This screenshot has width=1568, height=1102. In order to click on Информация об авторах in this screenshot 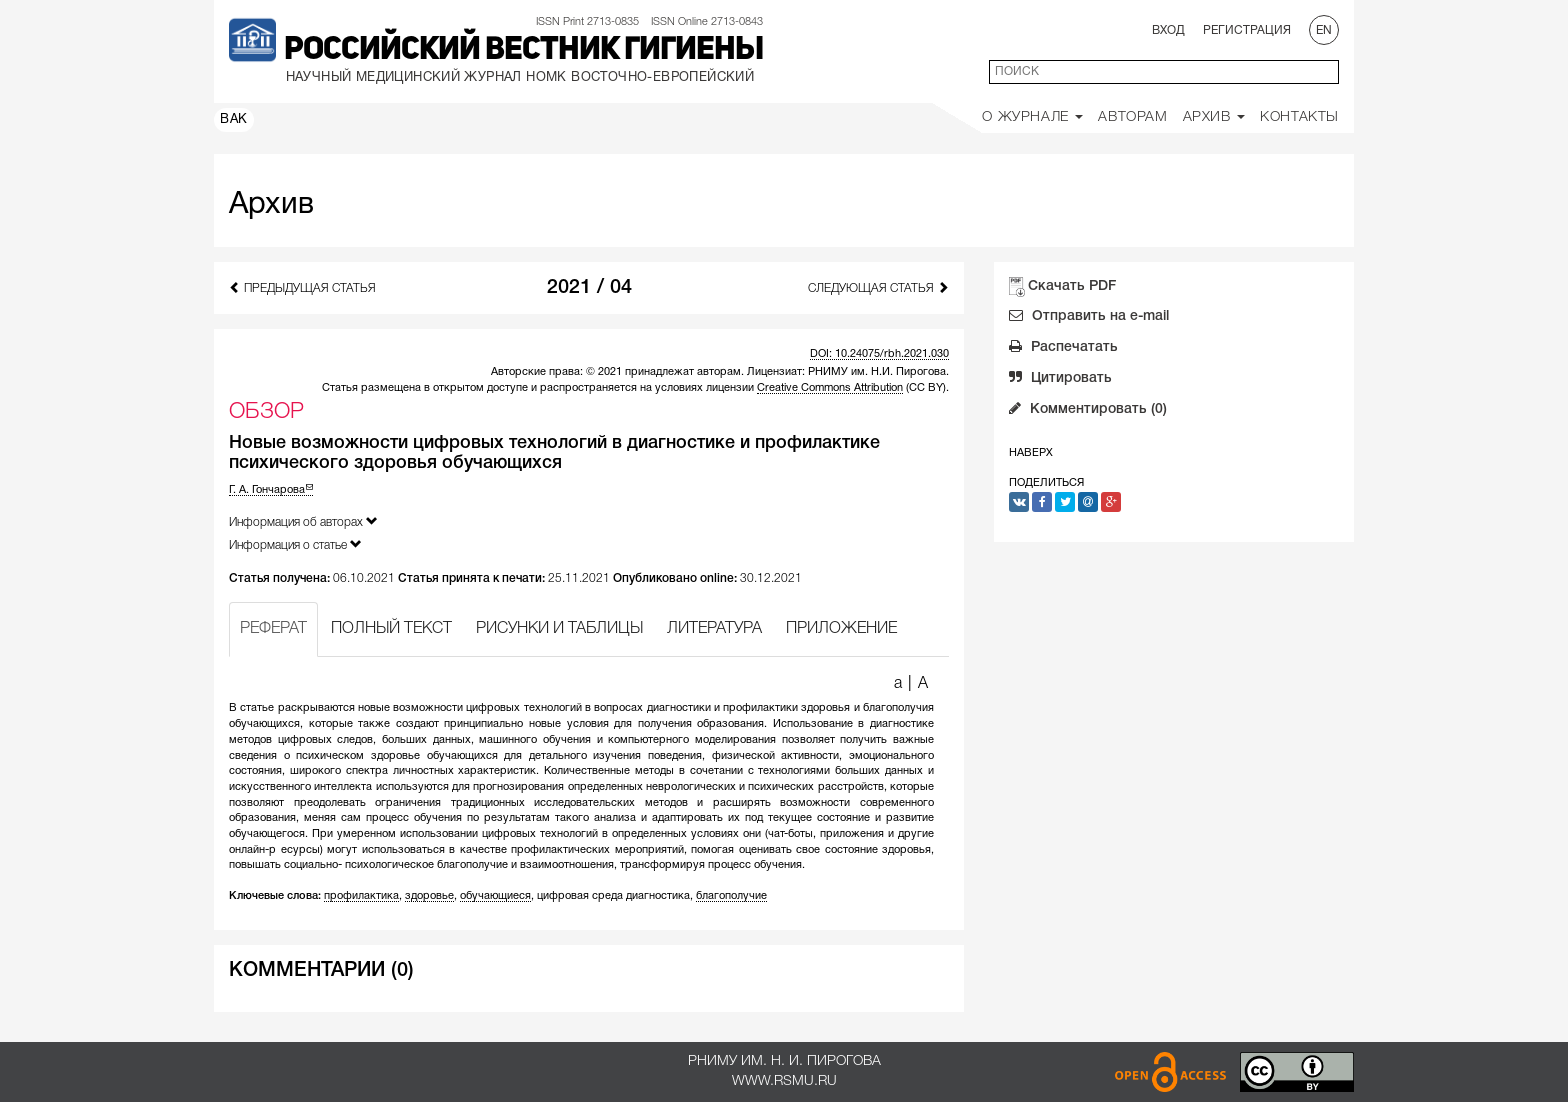, I will do `click(303, 521)`.